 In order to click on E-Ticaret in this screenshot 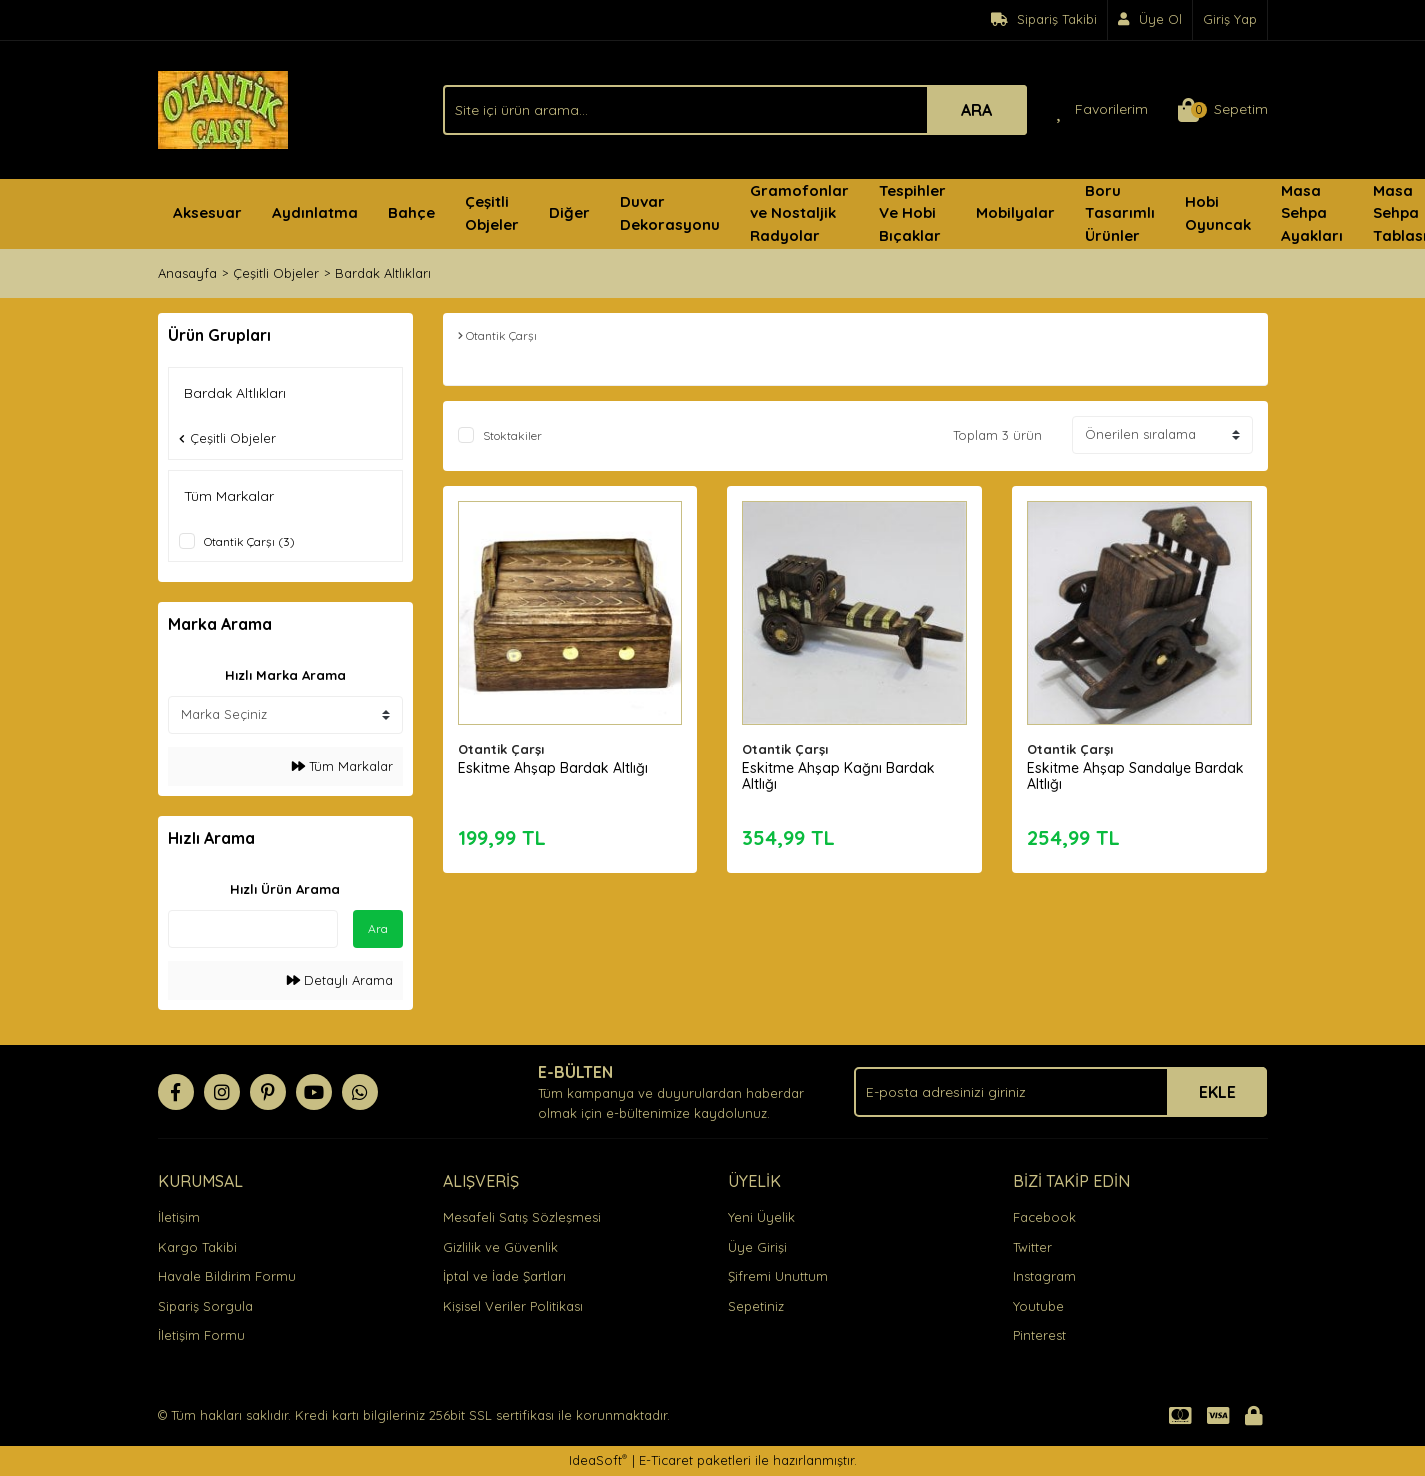, I will do `click(666, 1460)`.